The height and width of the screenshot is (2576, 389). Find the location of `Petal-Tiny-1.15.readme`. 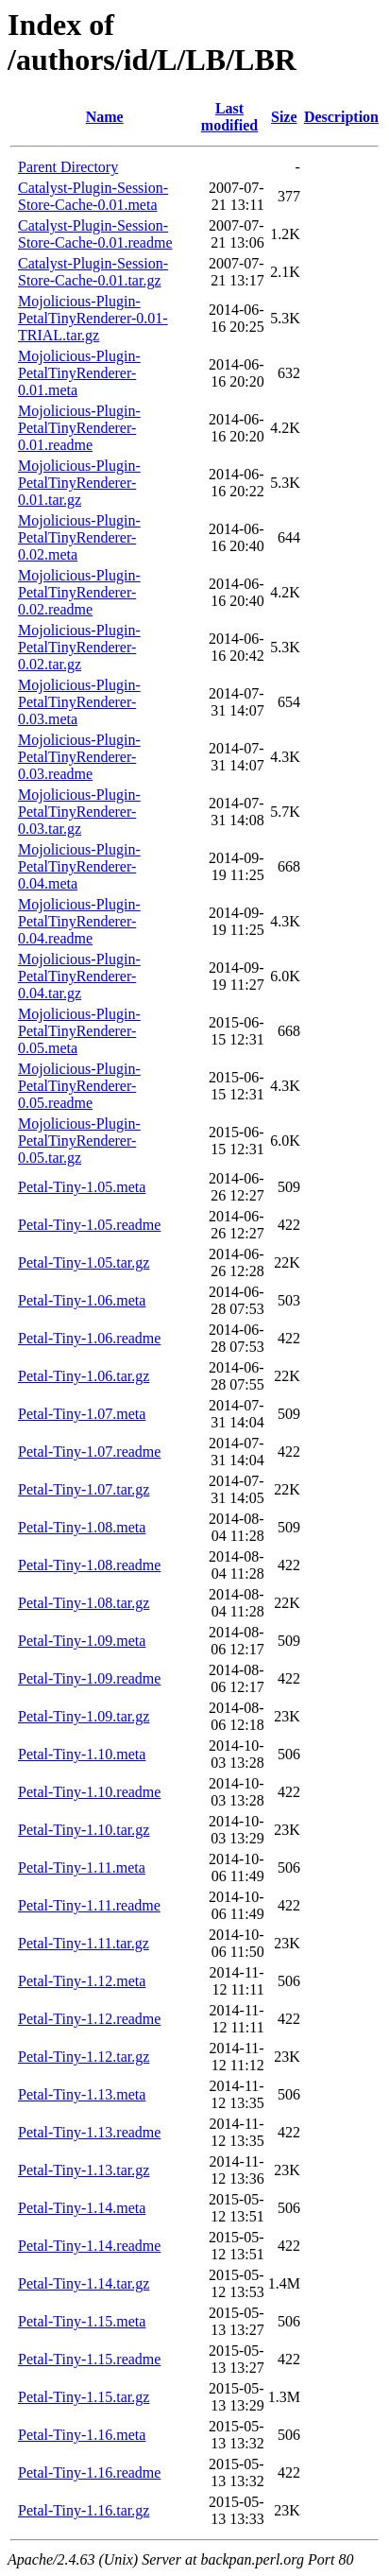

Petal-Tiny-1.15.readme is located at coordinates (89, 2359).